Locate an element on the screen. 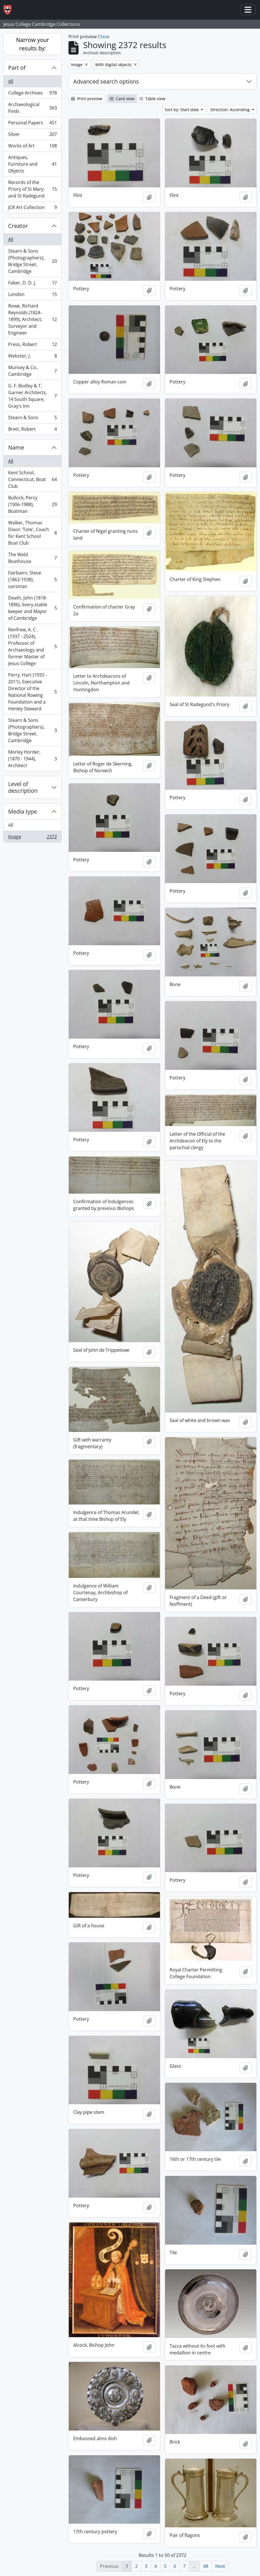  Kent School, Connecticut, Boat Club is located at coordinates (32, 479).